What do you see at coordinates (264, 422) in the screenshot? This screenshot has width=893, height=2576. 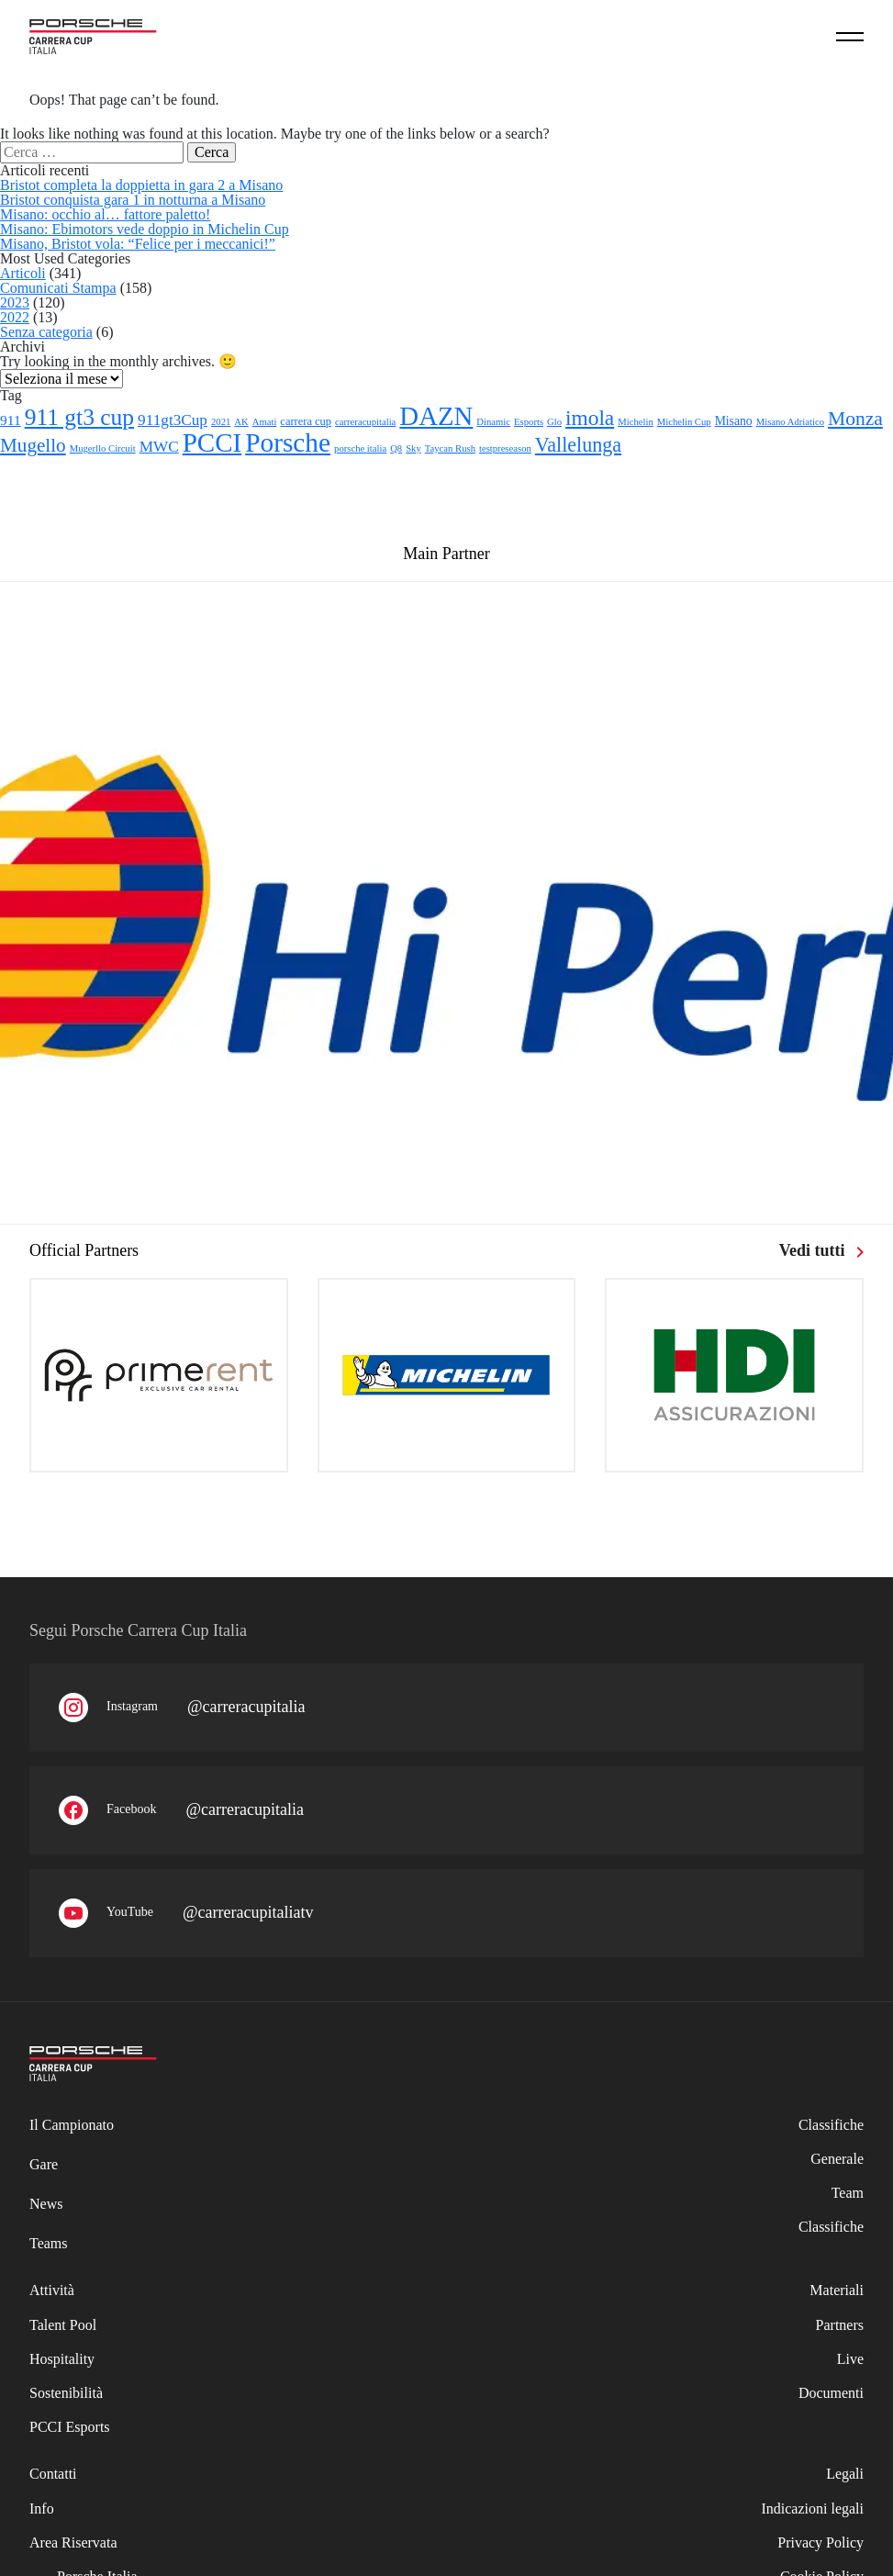 I see `Amati [Amati (1 elemento)]` at bounding box center [264, 422].